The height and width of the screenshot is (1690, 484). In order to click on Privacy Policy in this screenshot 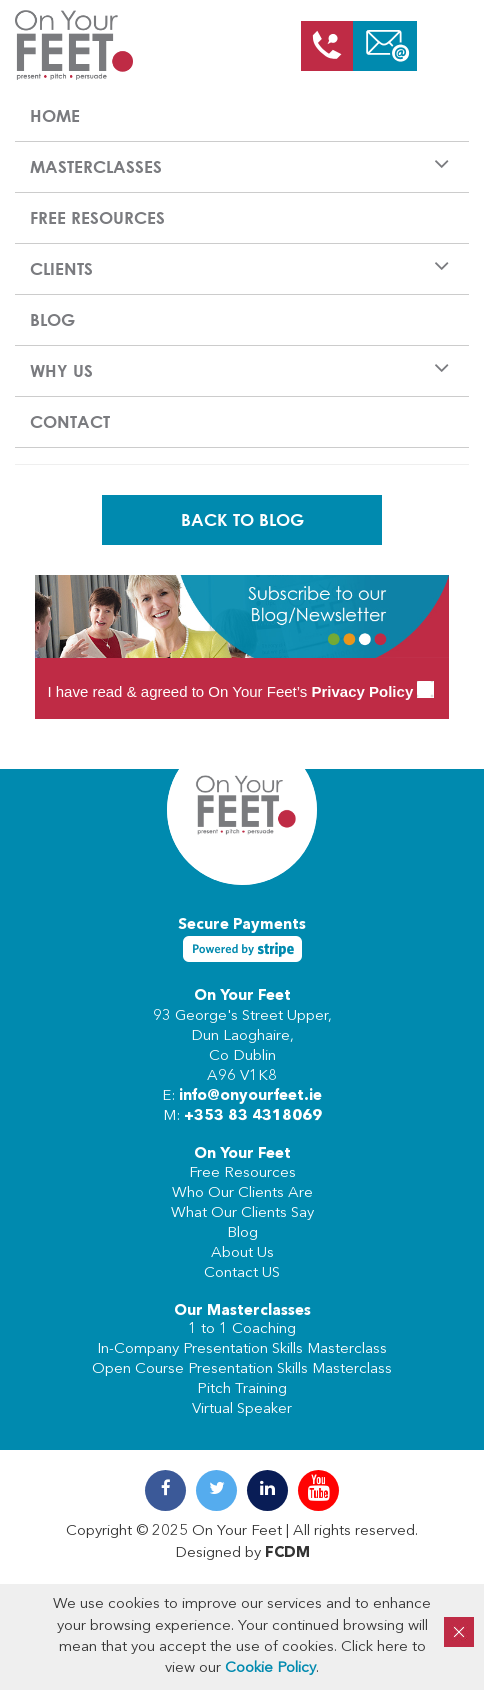, I will do `click(362, 691)`.